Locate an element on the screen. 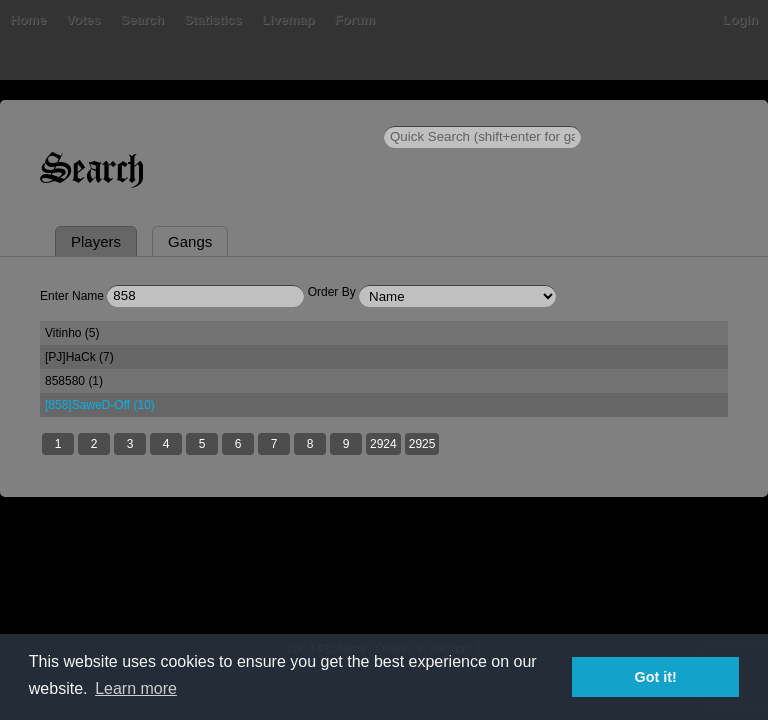 Image resolution: width=768 pixels, height=720 pixels. [858]SaweD-Off (10) is located at coordinates (100, 405).